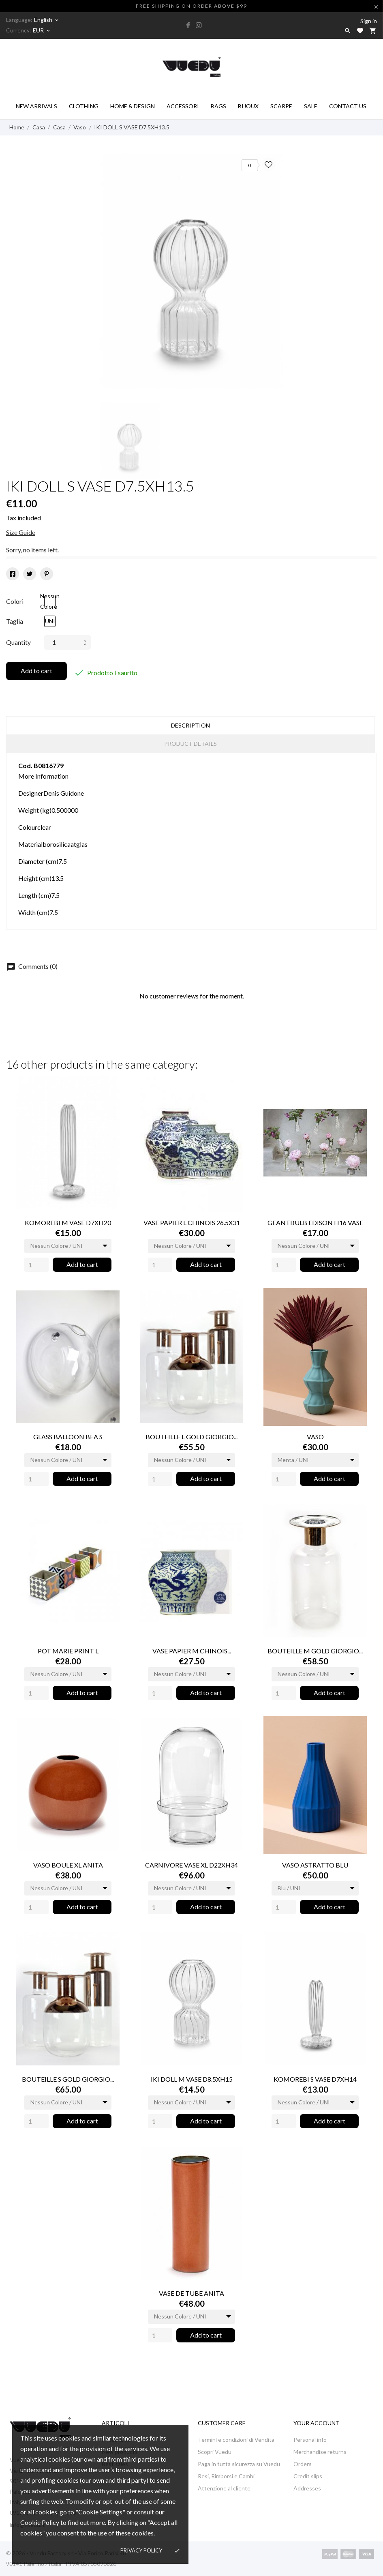 The width and height of the screenshot is (383, 2576). I want to click on ACCESSORI, so click(183, 106).